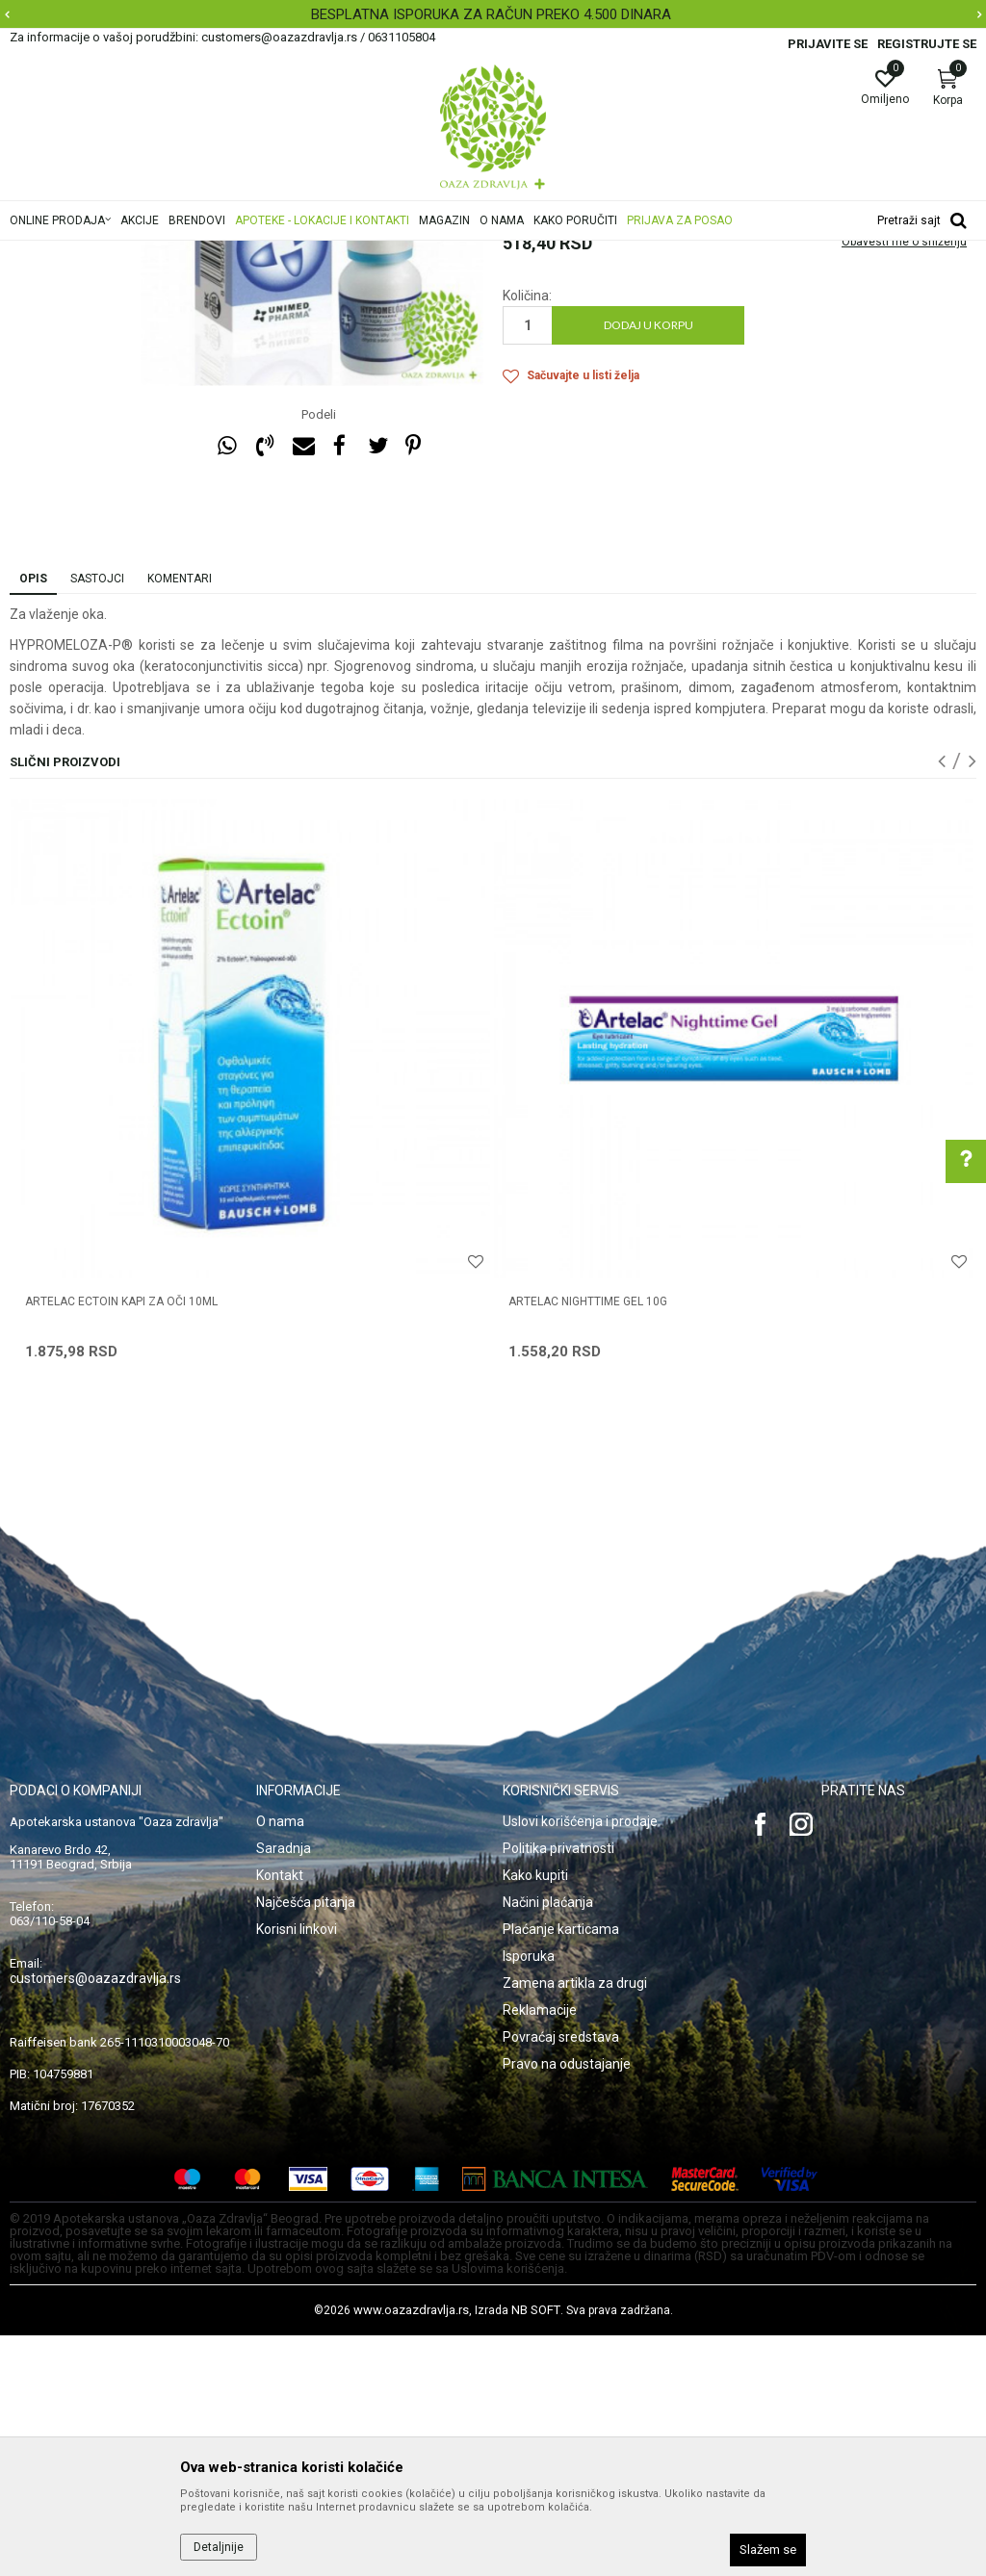  What do you see at coordinates (529, 2196) in the screenshot?
I see `Isporuka` at bounding box center [529, 2196].